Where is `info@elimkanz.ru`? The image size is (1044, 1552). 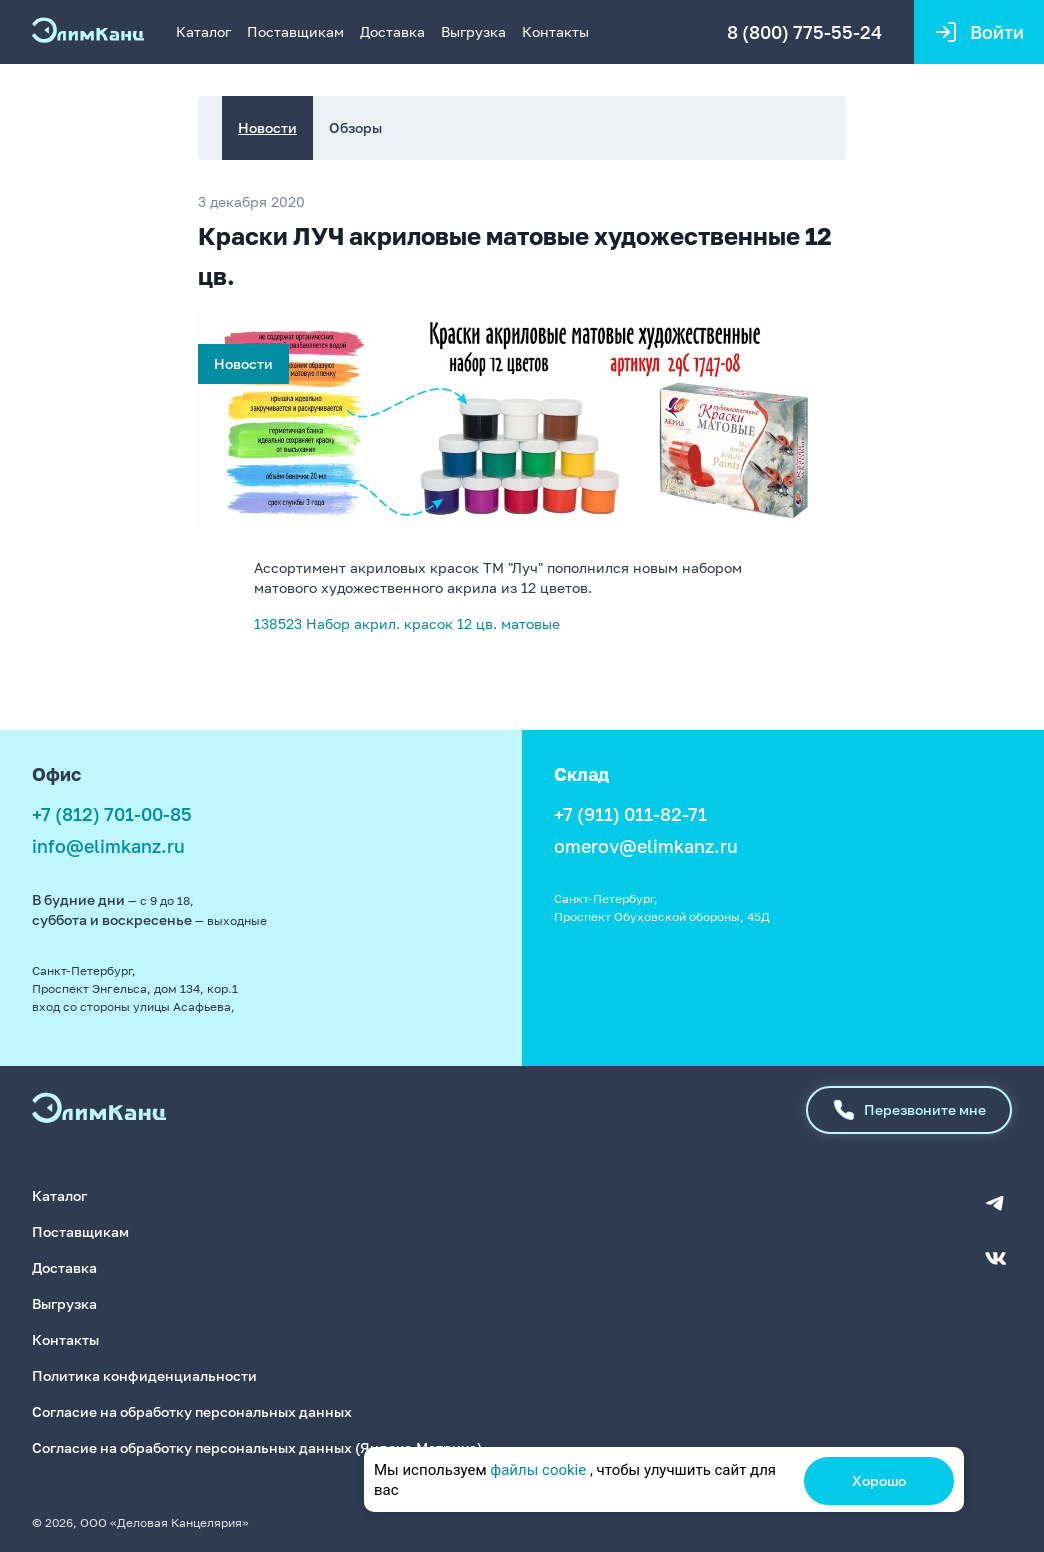 info@elimkanz.ru is located at coordinates (108, 846).